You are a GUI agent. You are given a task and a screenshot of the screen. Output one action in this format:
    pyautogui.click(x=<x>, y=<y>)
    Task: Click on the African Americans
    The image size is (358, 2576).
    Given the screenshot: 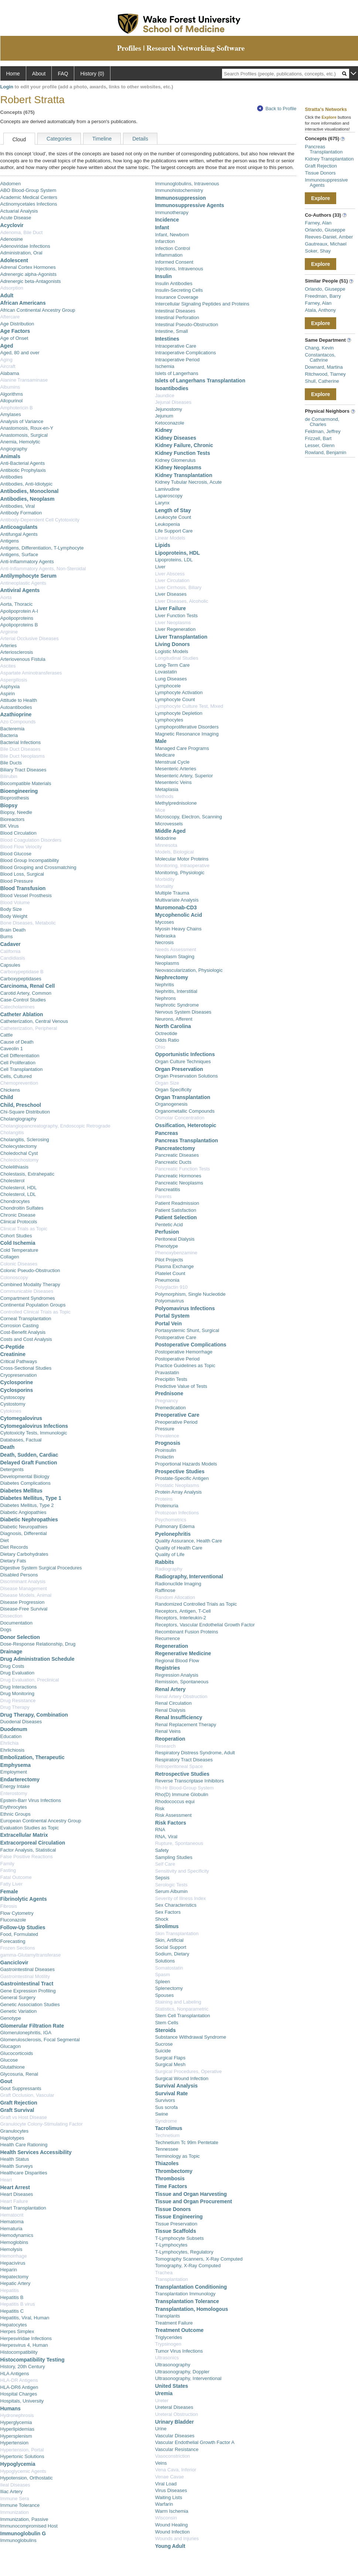 What is the action you would take?
    pyautogui.click(x=23, y=303)
    